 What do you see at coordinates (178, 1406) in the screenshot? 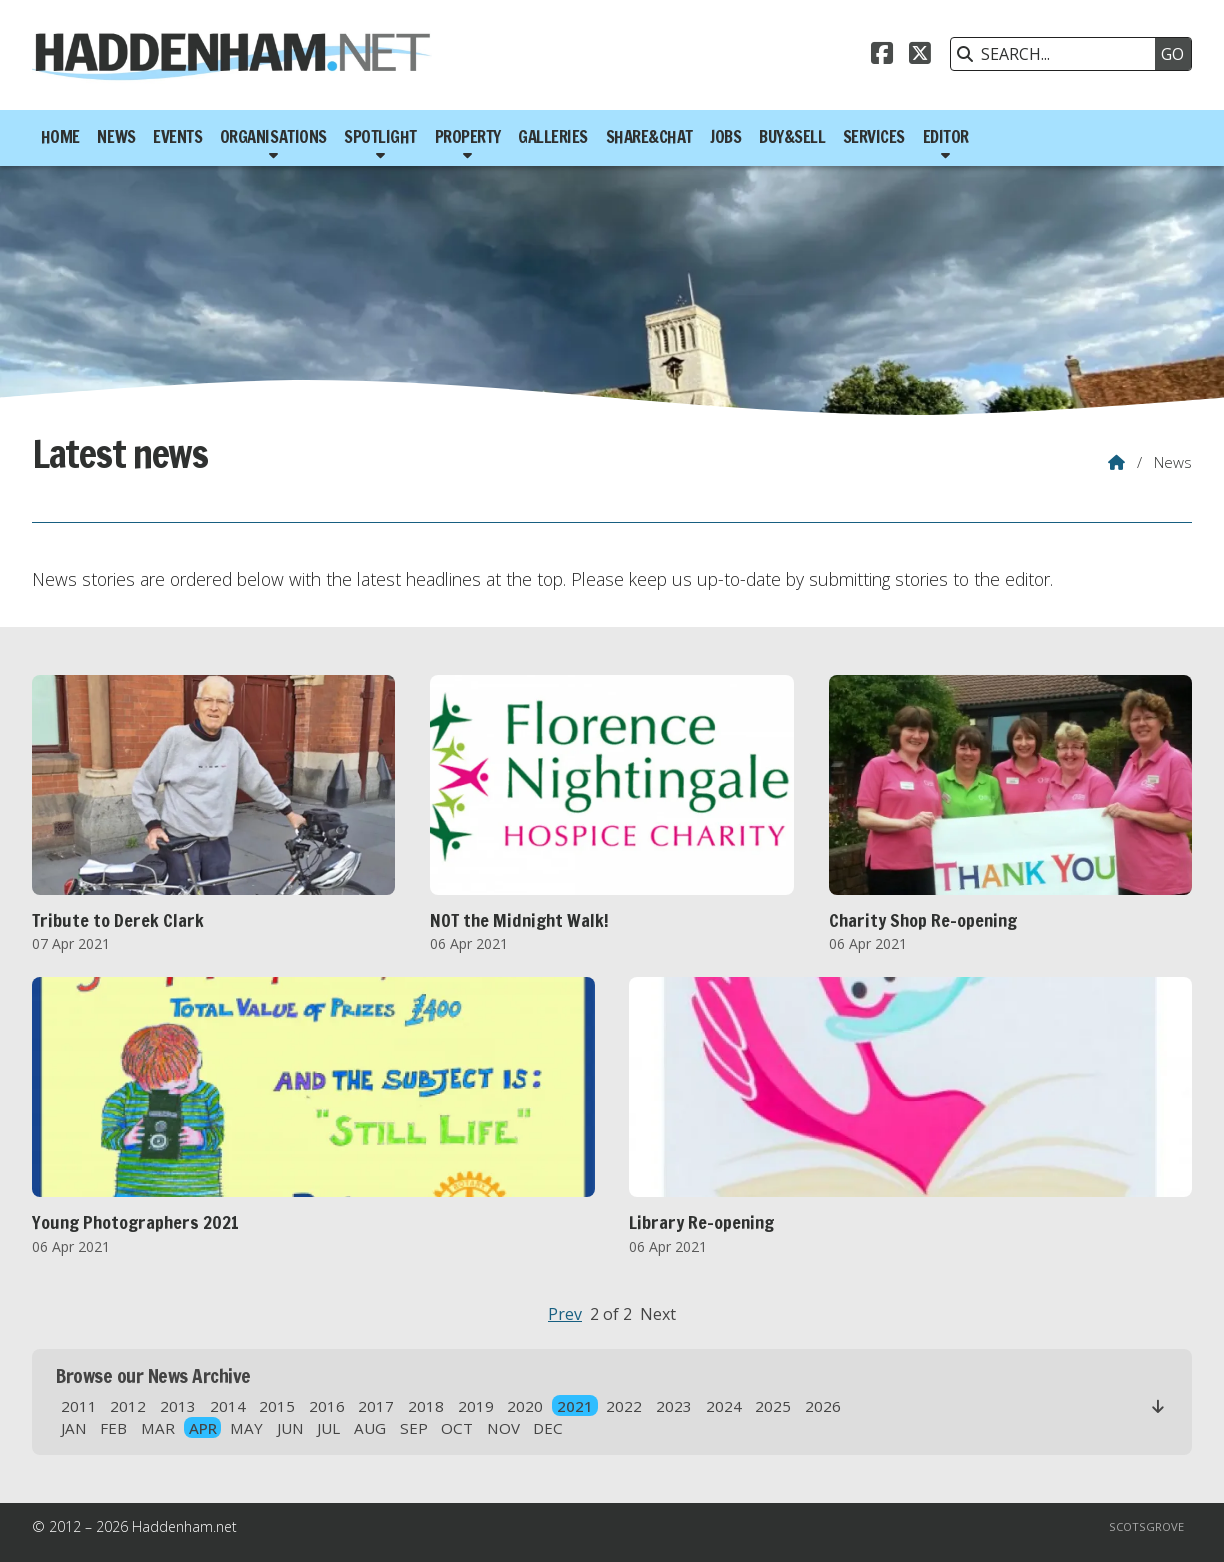
I see `2013` at bounding box center [178, 1406].